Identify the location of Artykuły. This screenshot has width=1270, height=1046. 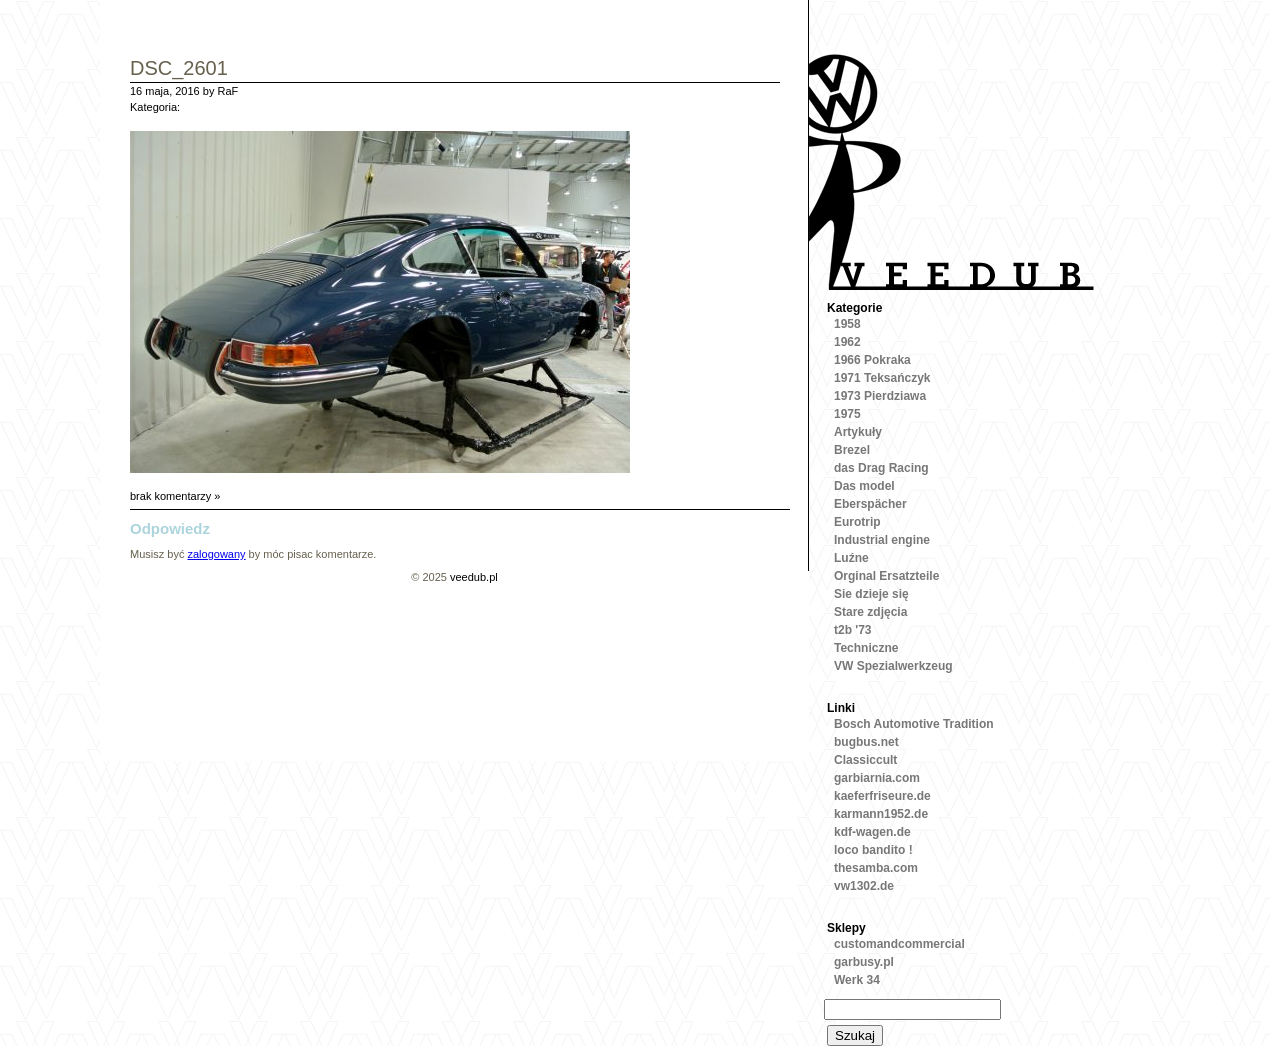
(858, 432).